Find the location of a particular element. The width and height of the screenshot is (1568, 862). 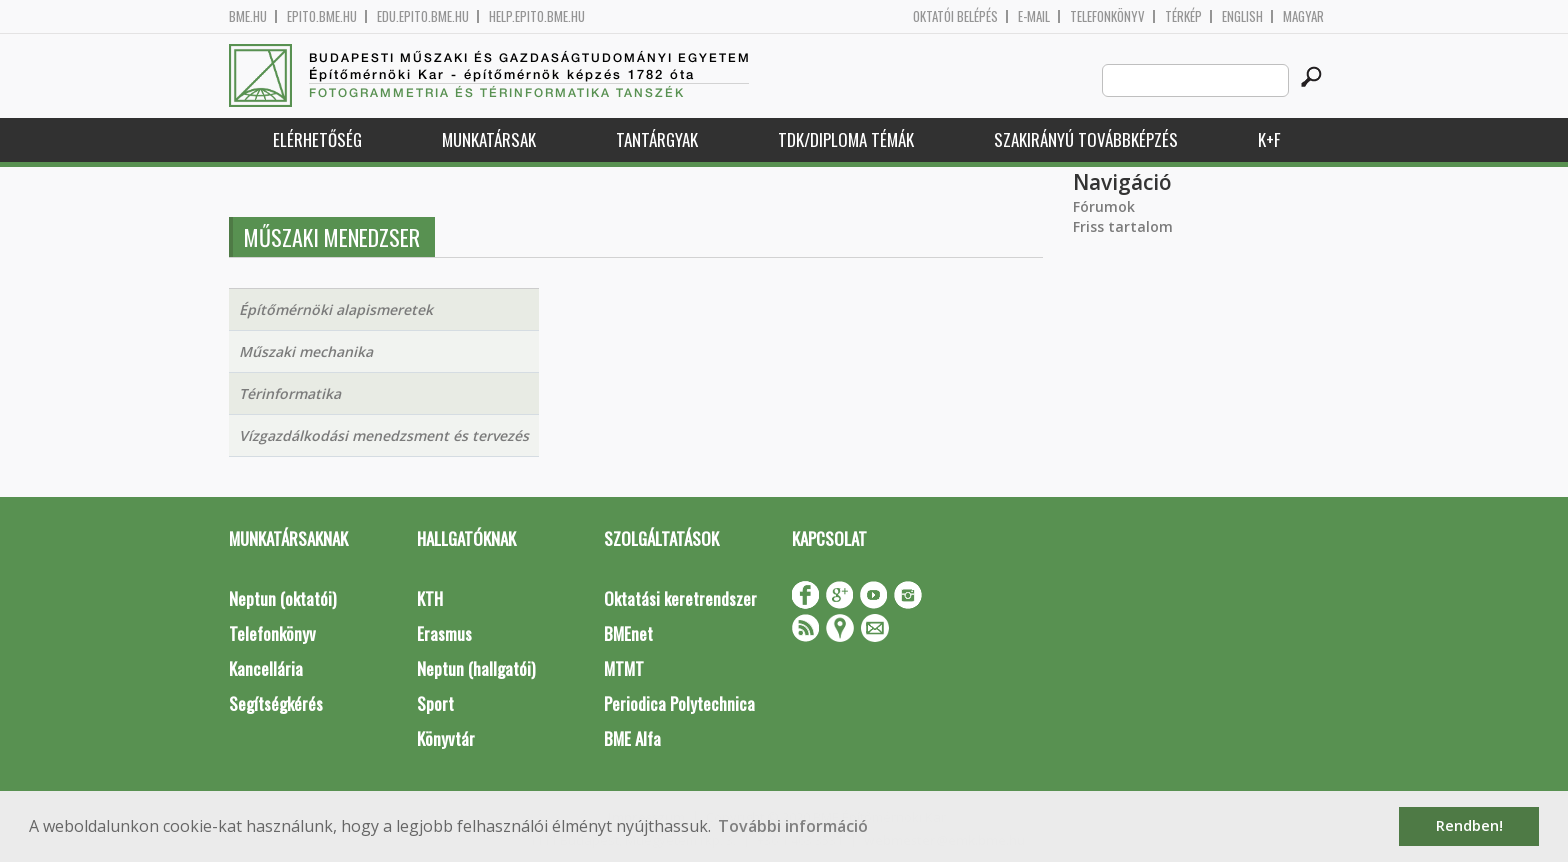

Rendben! [button] is located at coordinates (1469, 825).